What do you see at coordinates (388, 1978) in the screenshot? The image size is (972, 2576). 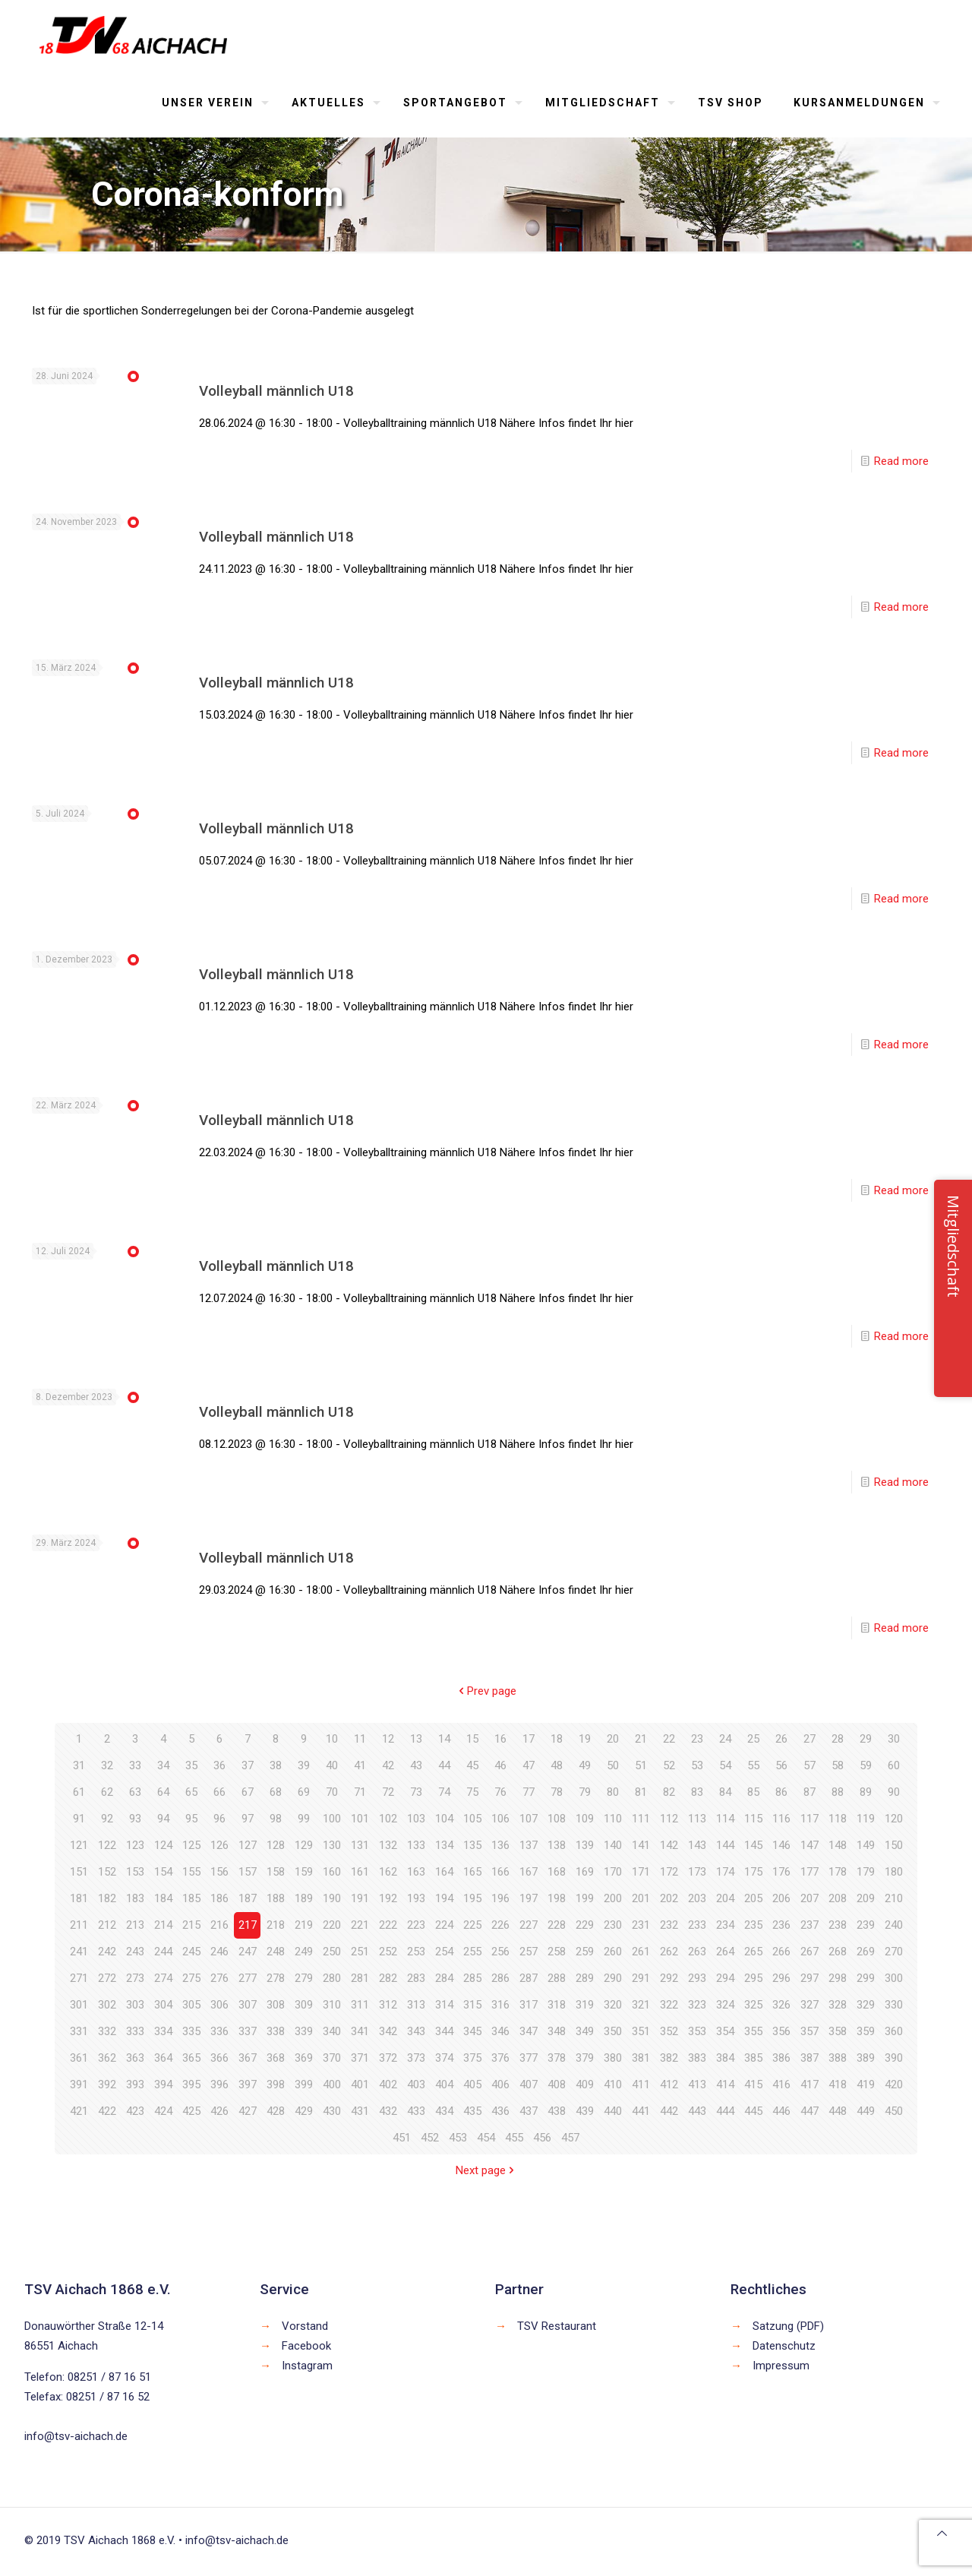 I see `282` at bounding box center [388, 1978].